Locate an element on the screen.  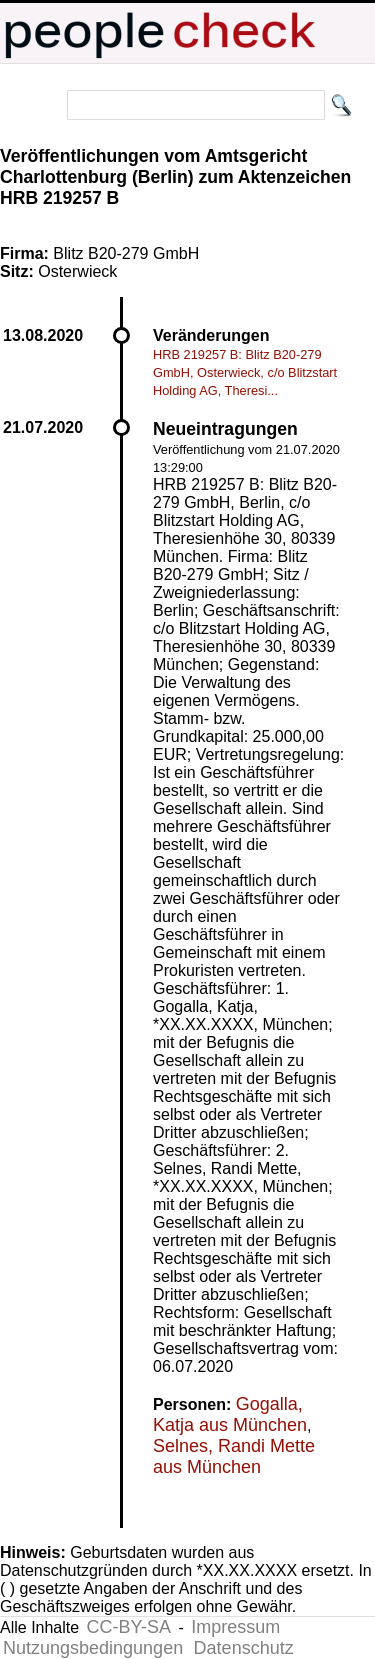
Gogalla, Katja aus München is located at coordinates (230, 1414).